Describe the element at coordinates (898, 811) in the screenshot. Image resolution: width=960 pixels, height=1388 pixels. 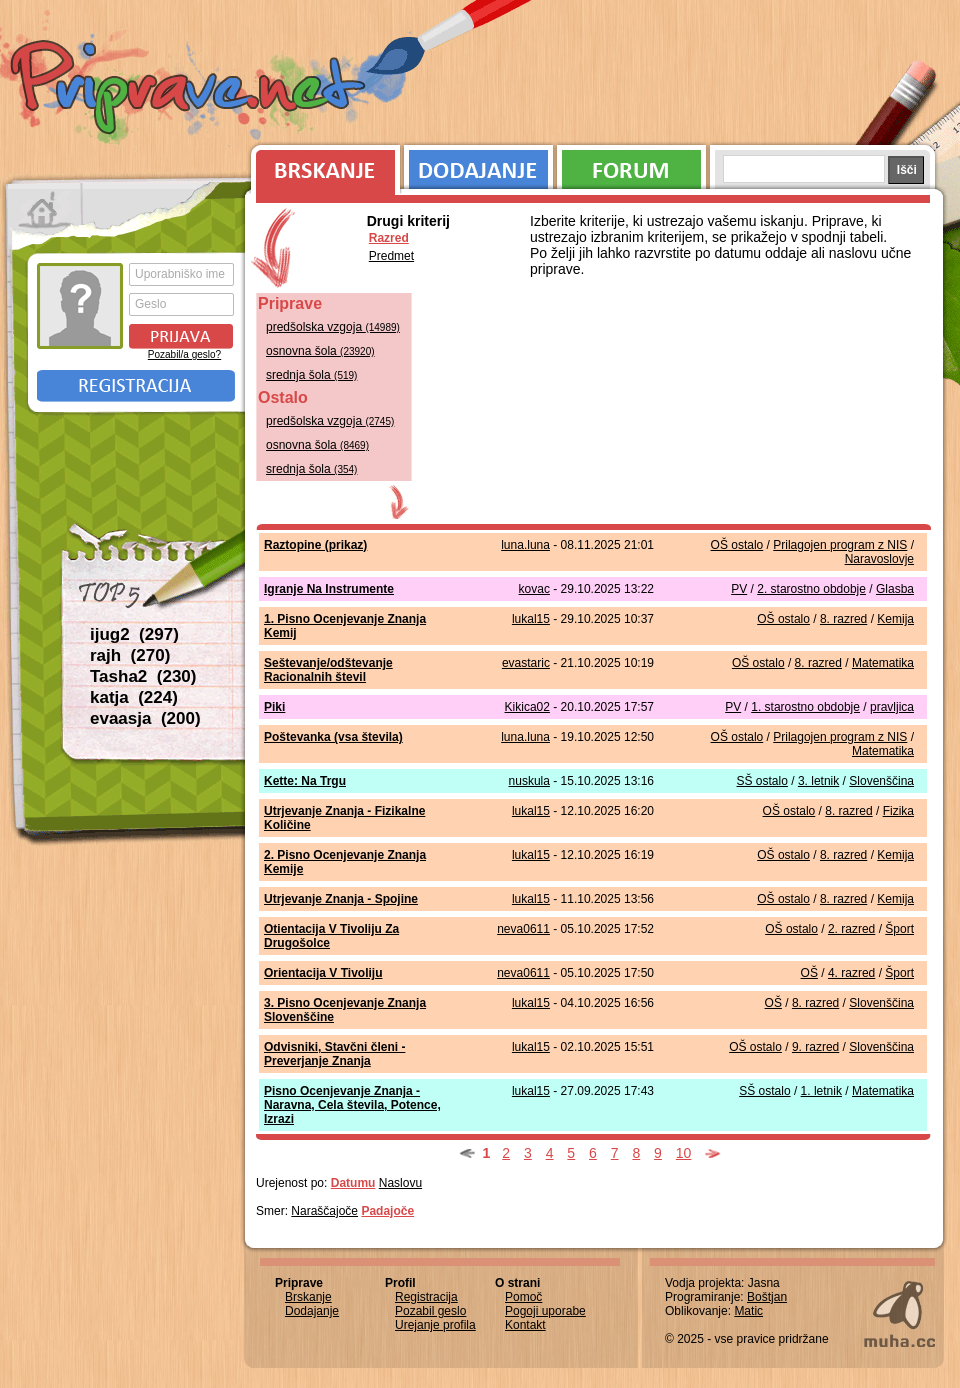
I see `Fizika` at that location.